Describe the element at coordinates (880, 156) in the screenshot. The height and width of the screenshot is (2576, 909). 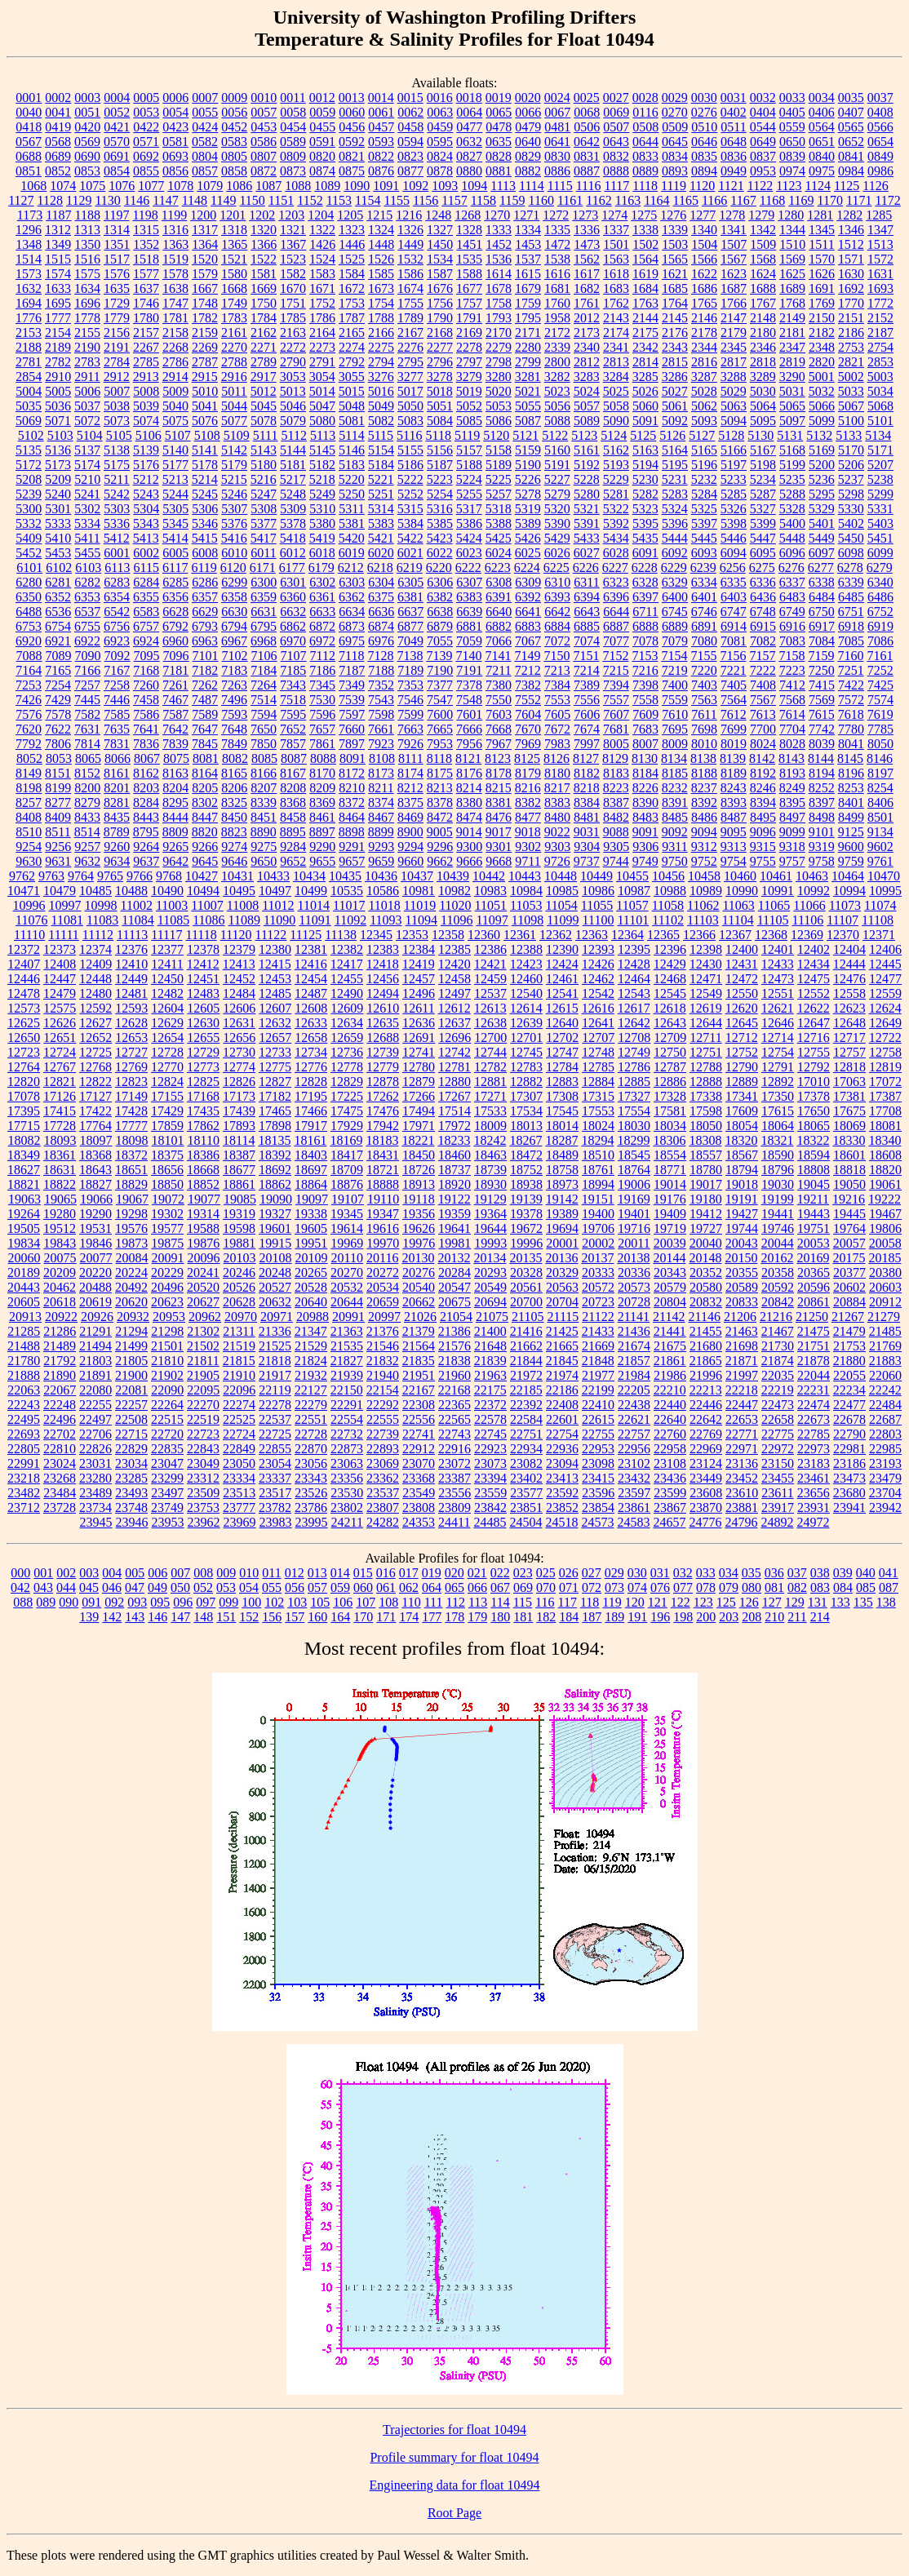
I see `0849` at that location.